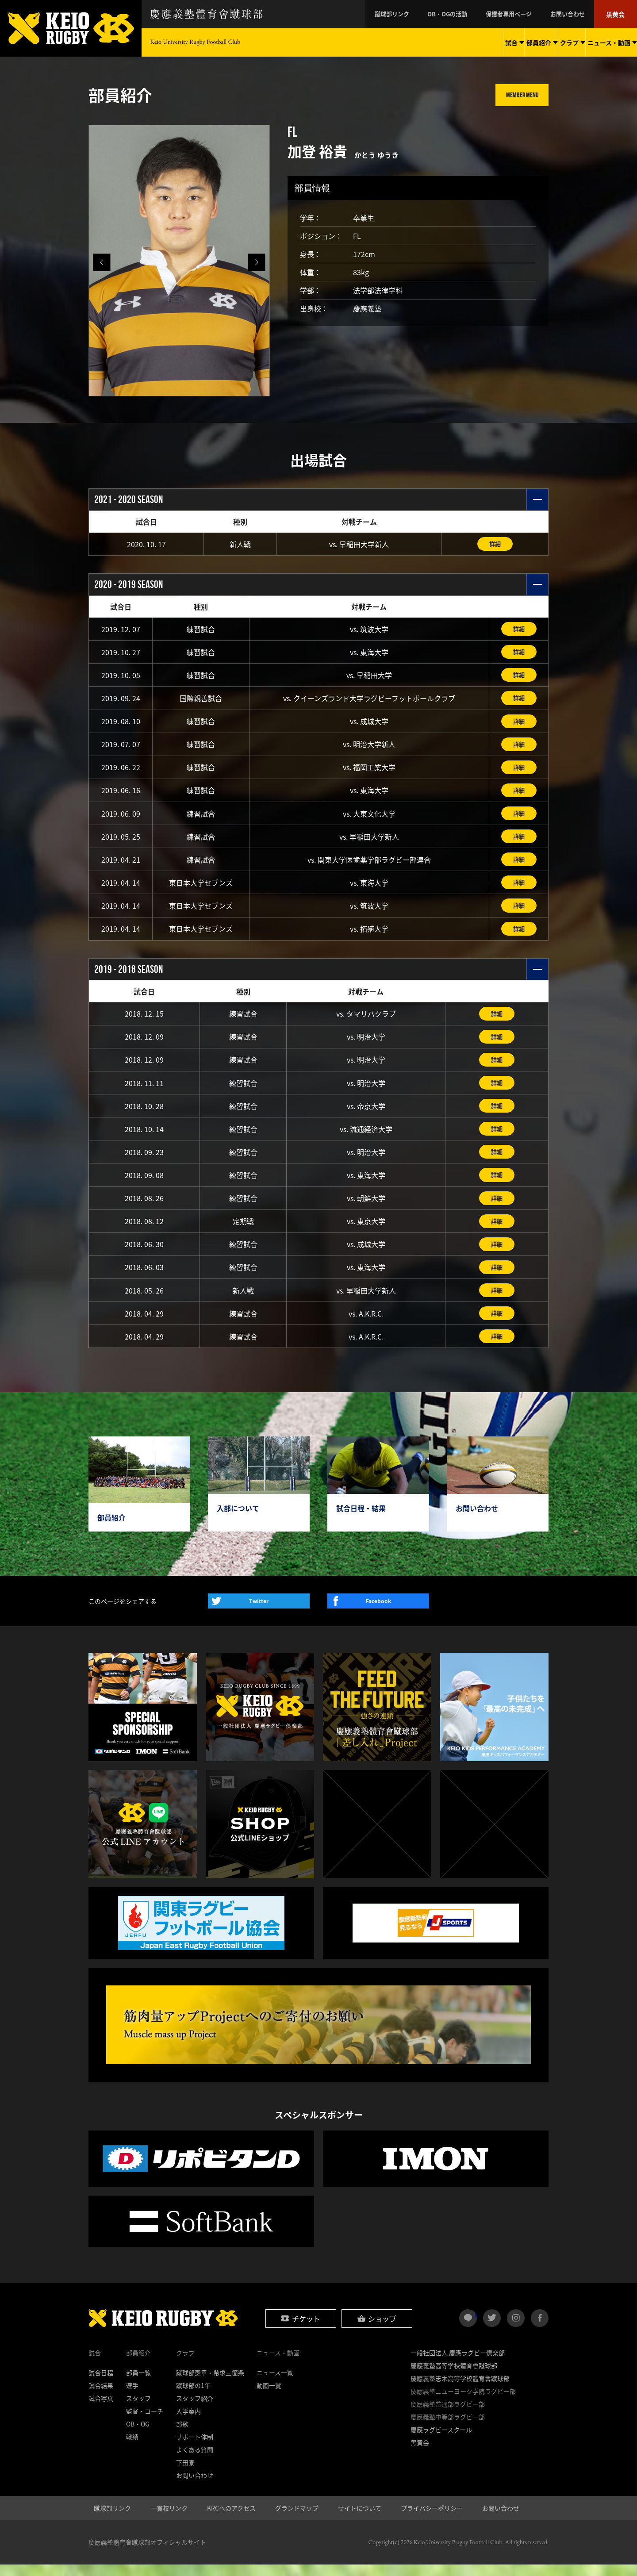 The height and width of the screenshot is (2576, 637). I want to click on 慶應義塾高等学校體育會蹴球部, so click(454, 2377).